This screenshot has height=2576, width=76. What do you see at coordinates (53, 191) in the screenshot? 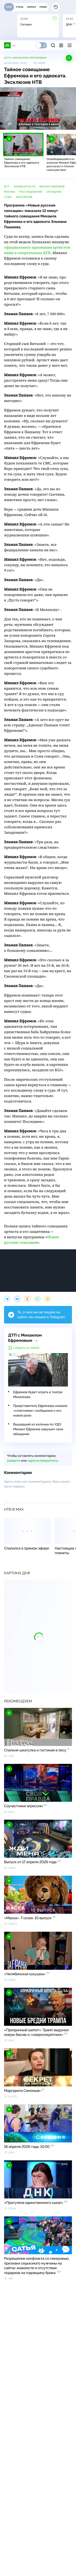
I see `скандалы` at bounding box center [53, 191].